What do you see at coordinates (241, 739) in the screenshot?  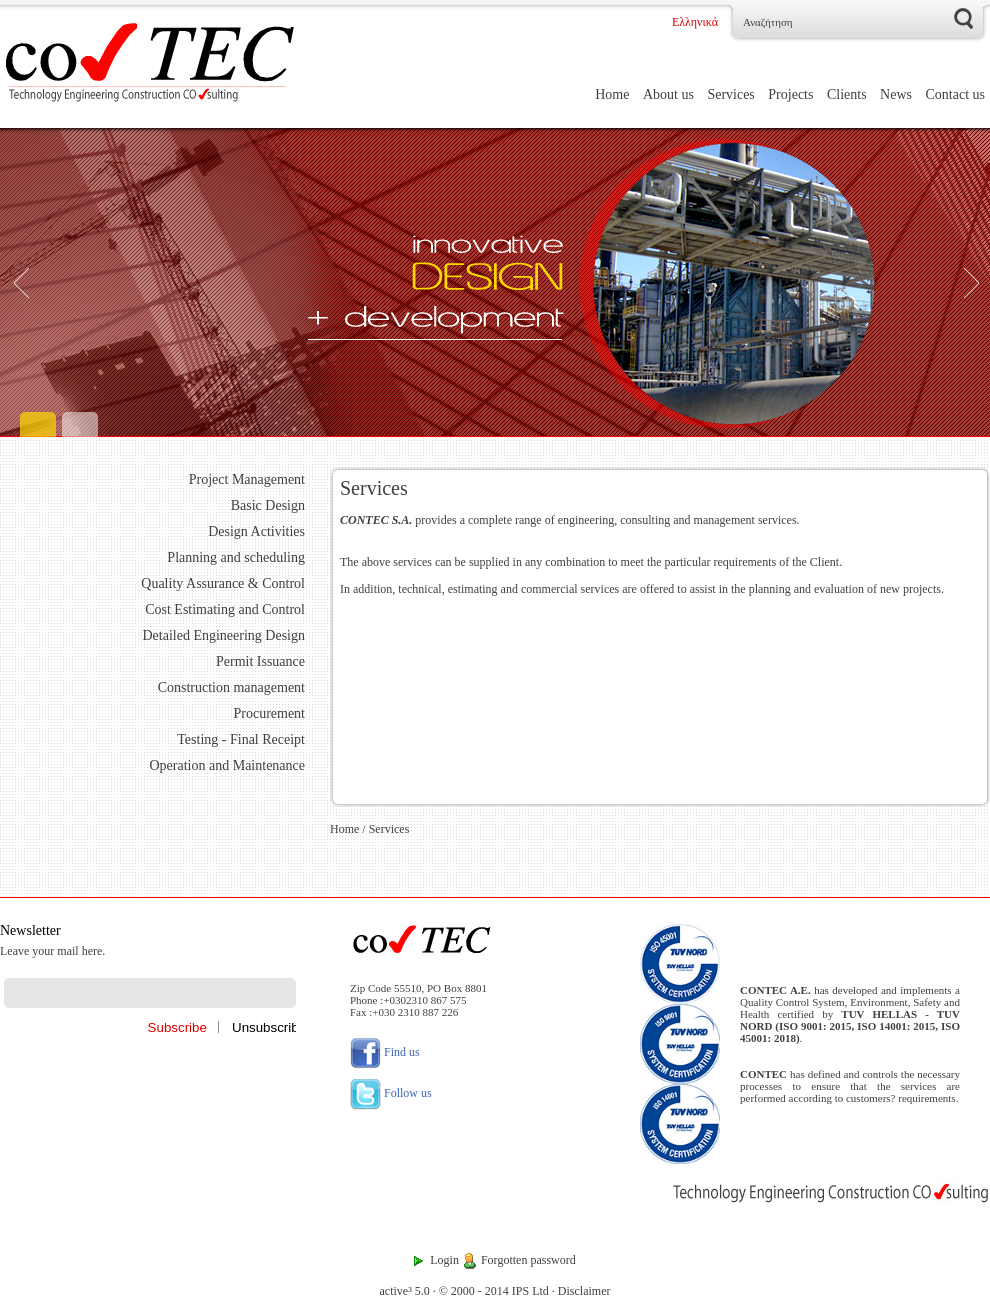 I see `Testing - Final Receipt` at bounding box center [241, 739].